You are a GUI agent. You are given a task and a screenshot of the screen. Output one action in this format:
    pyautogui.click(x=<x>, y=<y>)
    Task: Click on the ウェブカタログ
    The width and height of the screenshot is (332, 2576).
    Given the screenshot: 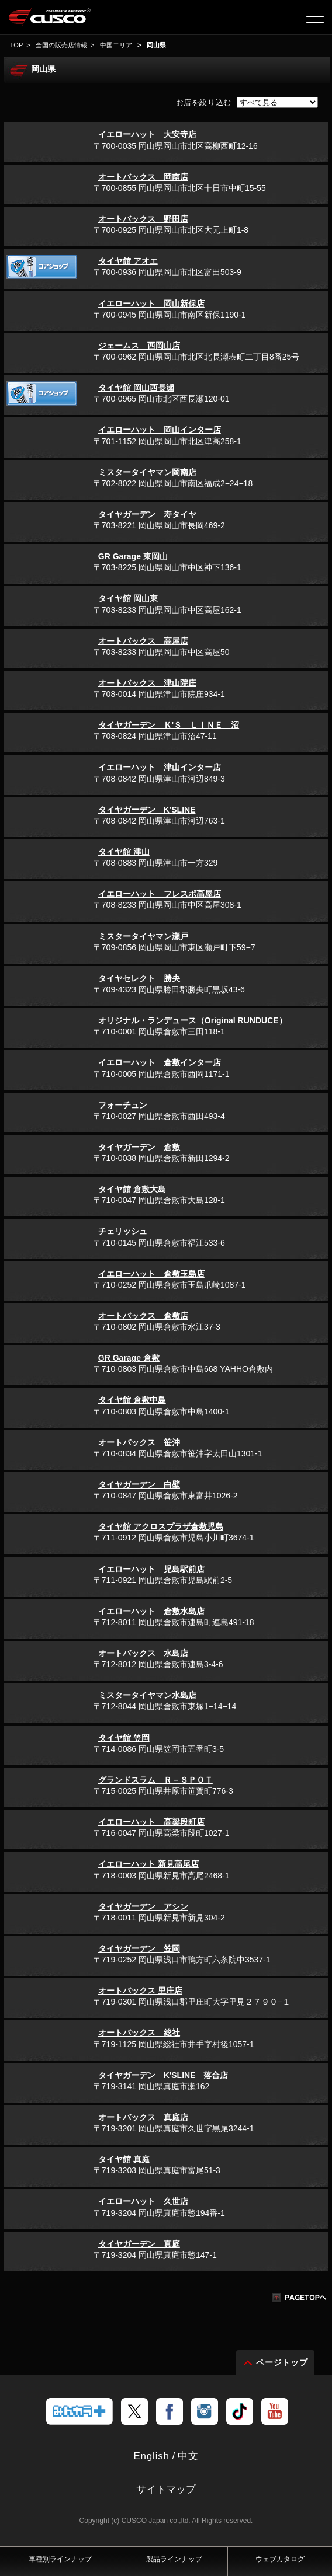 What is the action you would take?
    pyautogui.click(x=280, y=2559)
    